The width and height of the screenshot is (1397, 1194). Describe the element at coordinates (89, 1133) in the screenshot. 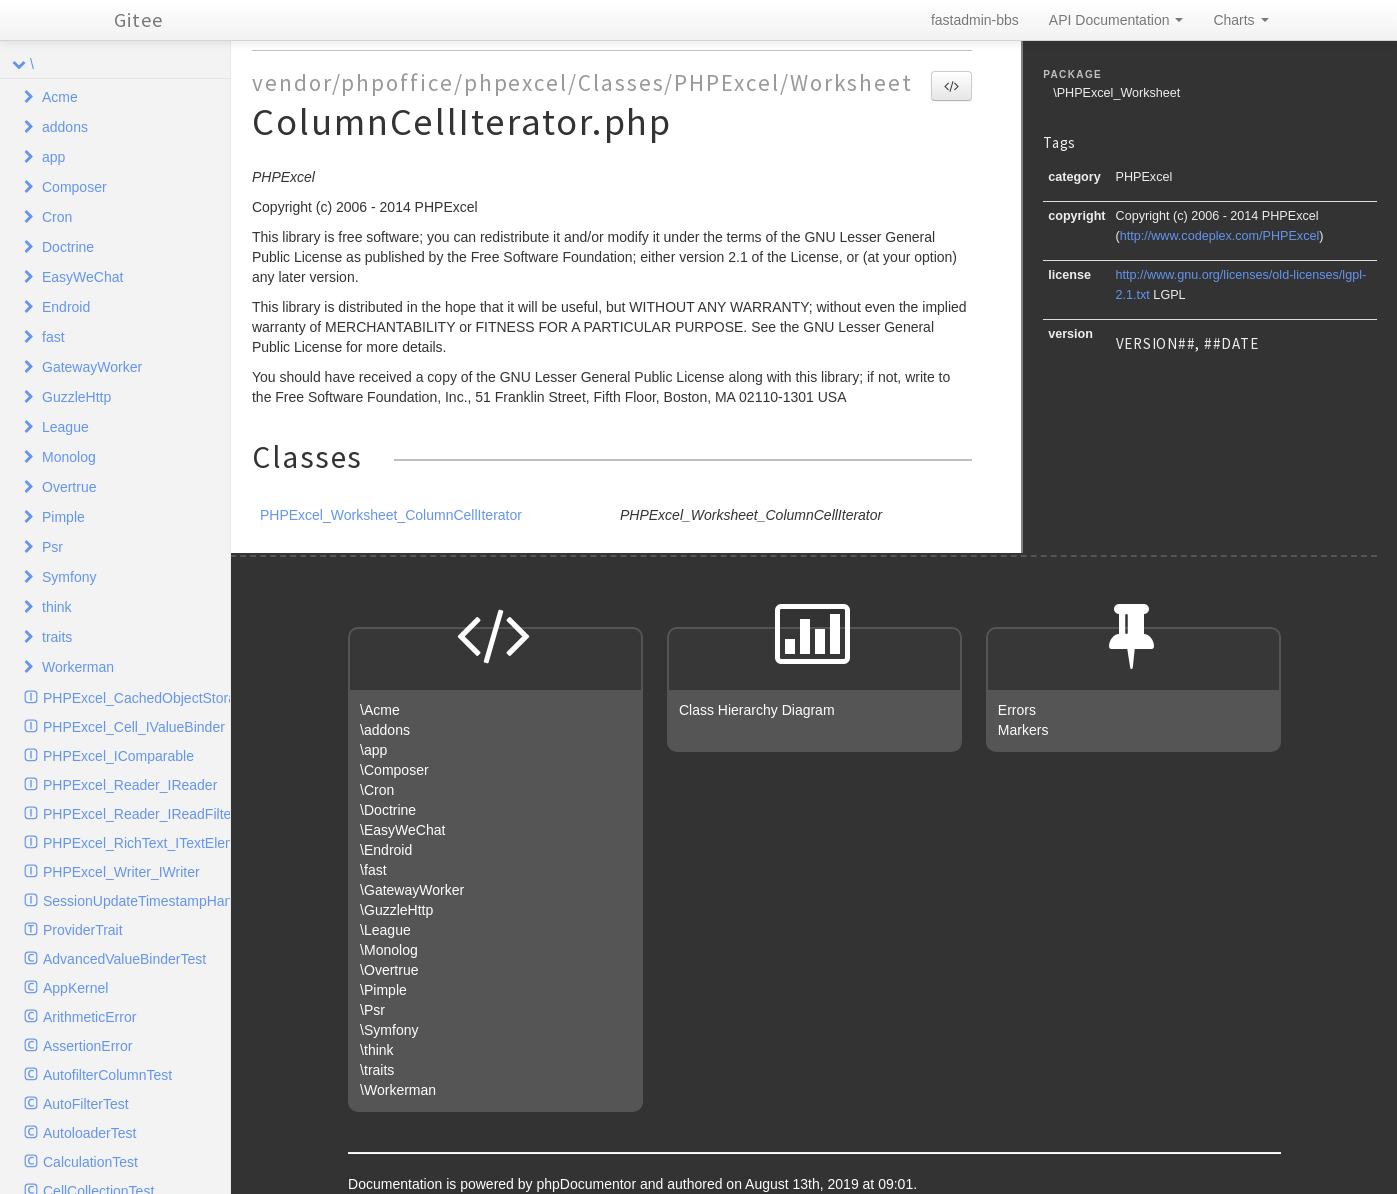

I see `AutoloaderTest` at that location.